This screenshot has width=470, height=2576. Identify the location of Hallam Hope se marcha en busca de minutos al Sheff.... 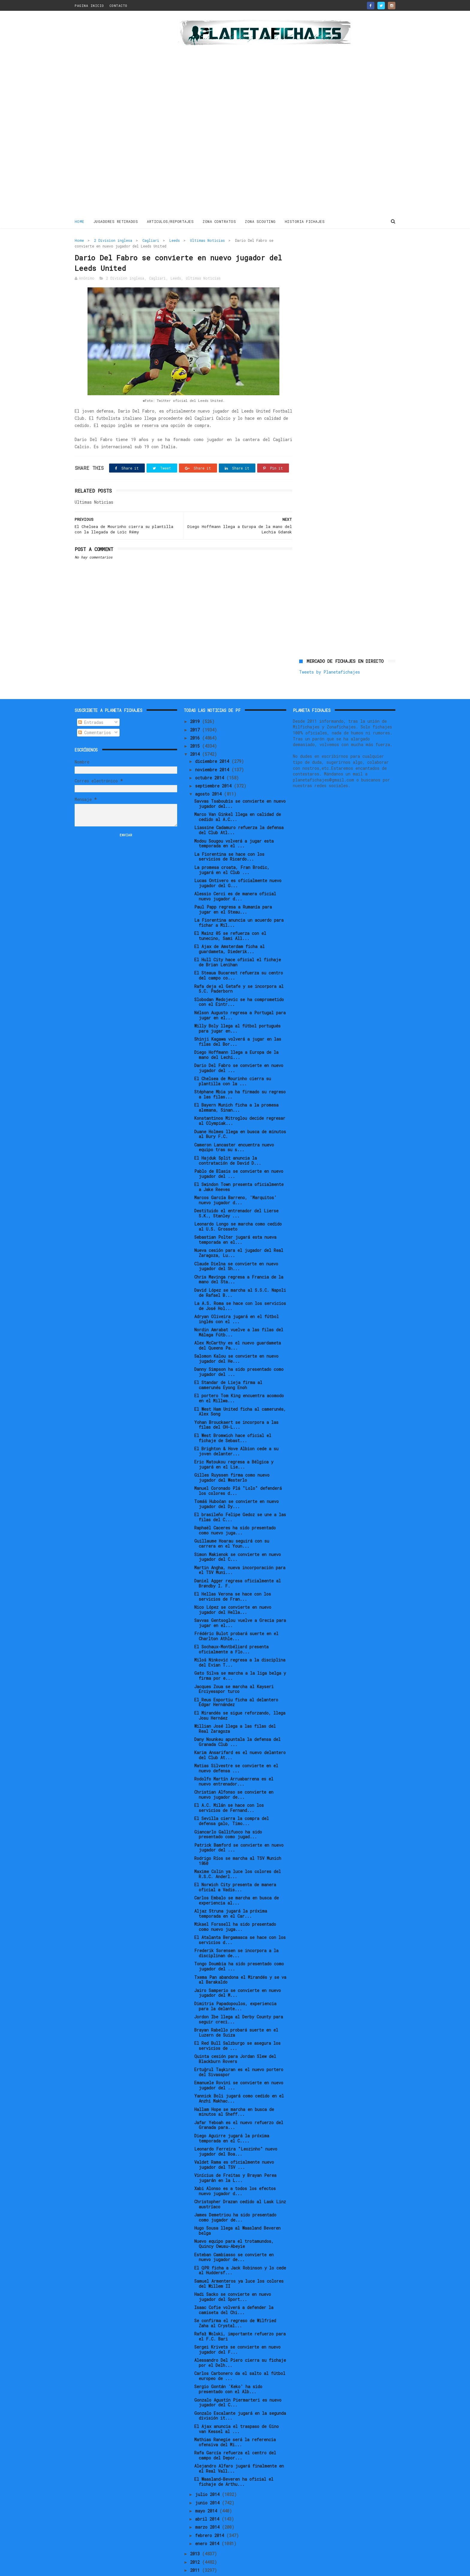
(234, 2091).